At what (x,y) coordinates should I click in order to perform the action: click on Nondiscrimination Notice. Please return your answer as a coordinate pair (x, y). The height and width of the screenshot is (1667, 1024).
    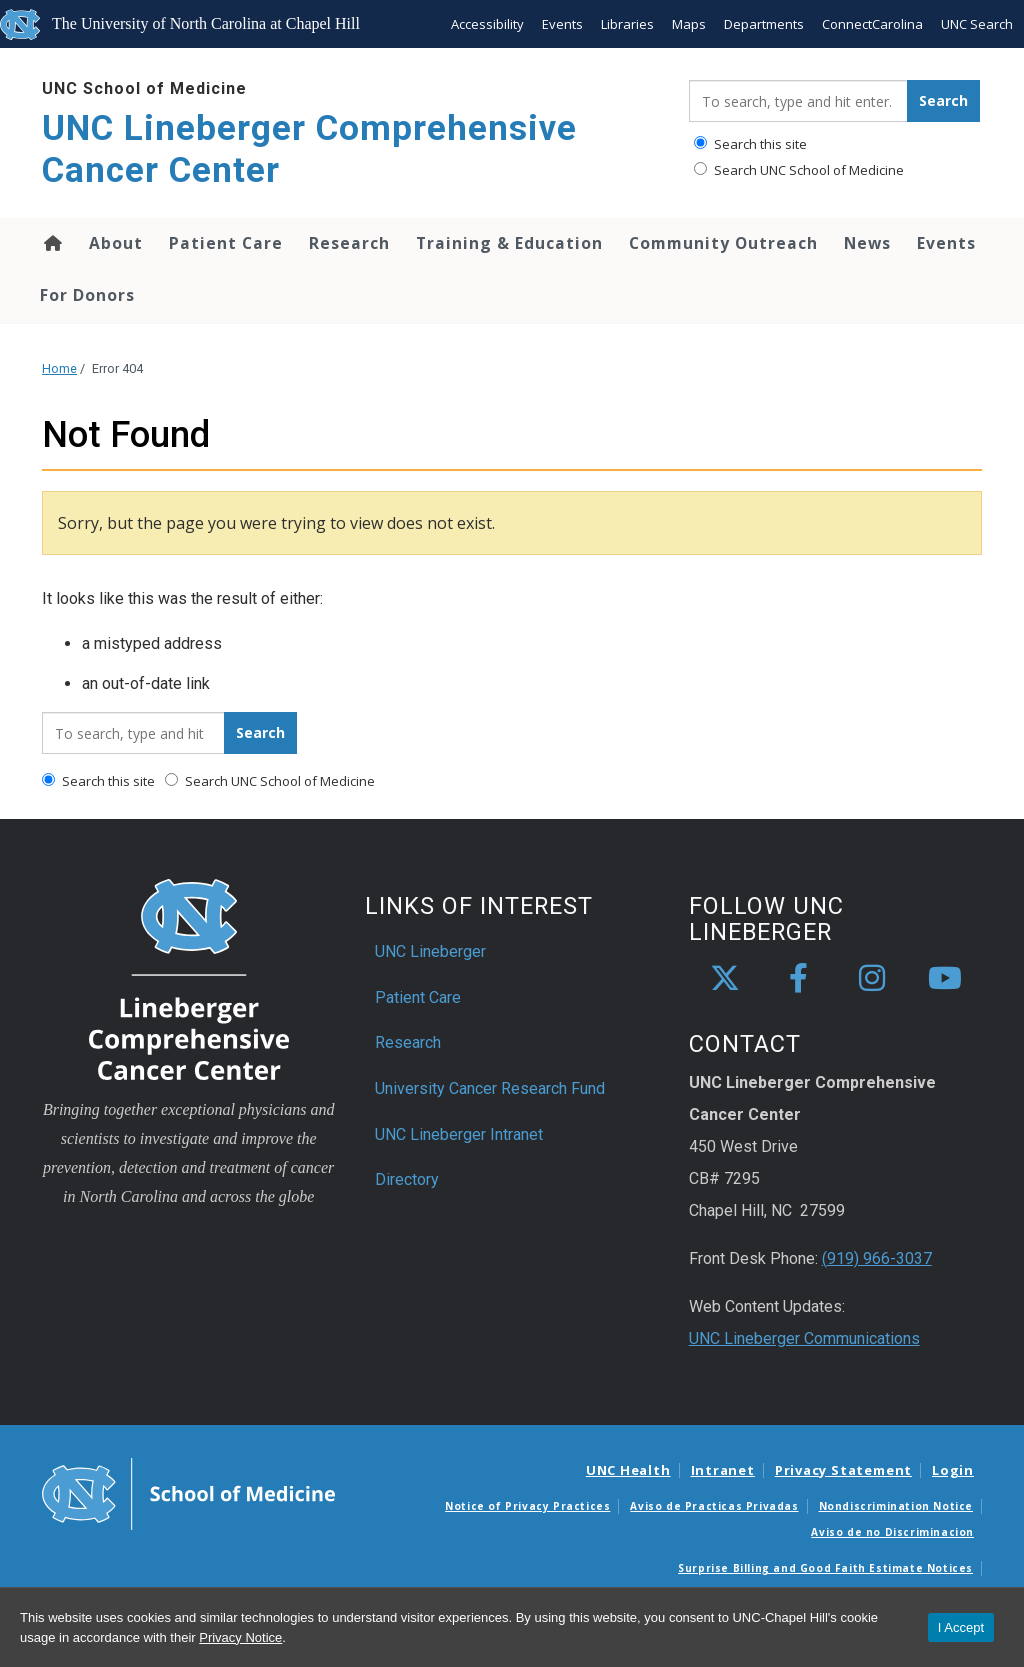
    Looking at the image, I should click on (896, 1506).